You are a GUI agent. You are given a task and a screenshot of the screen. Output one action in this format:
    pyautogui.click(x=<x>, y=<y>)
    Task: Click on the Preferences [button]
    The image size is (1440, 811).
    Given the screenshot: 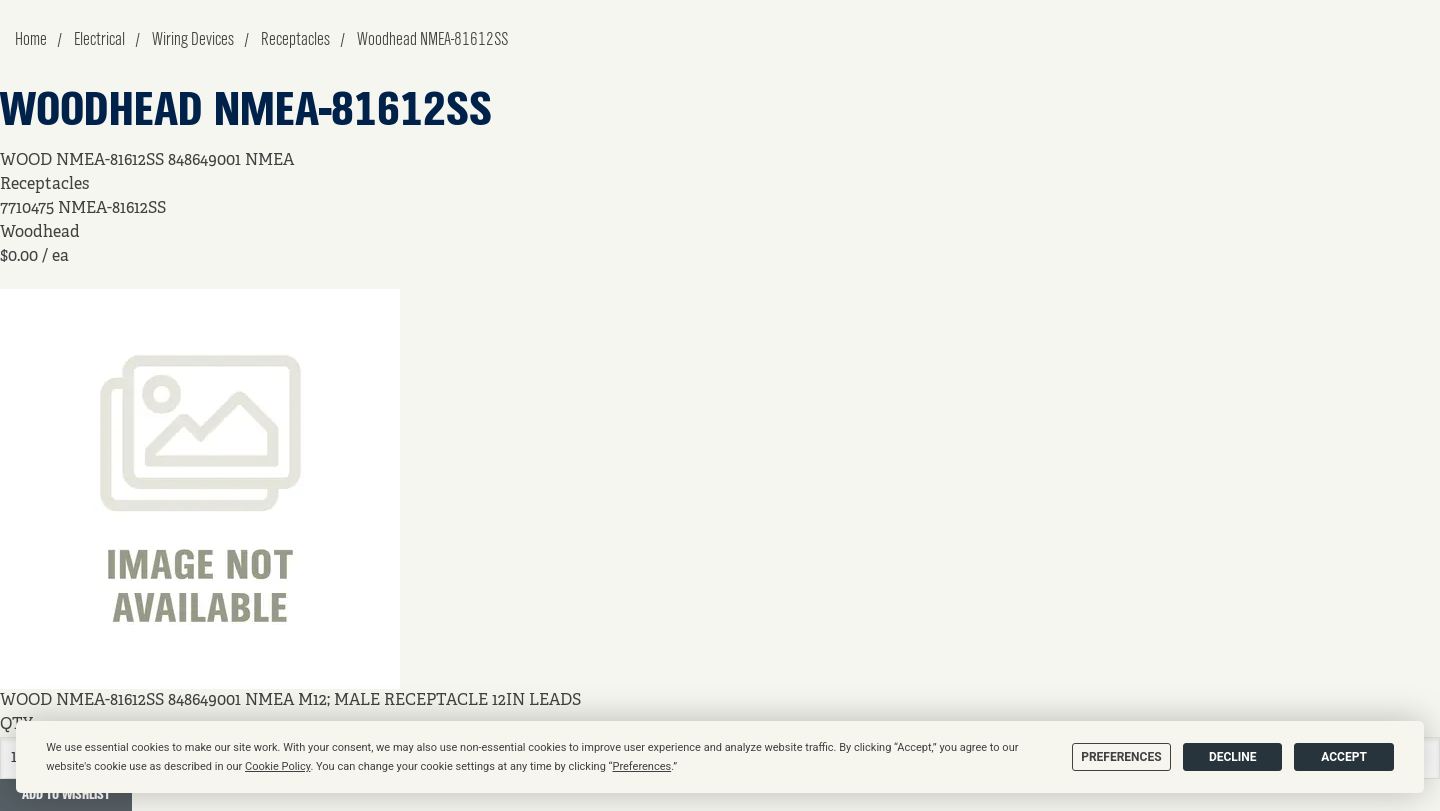 What is the action you would take?
    pyautogui.click(x=641, y=766)
    